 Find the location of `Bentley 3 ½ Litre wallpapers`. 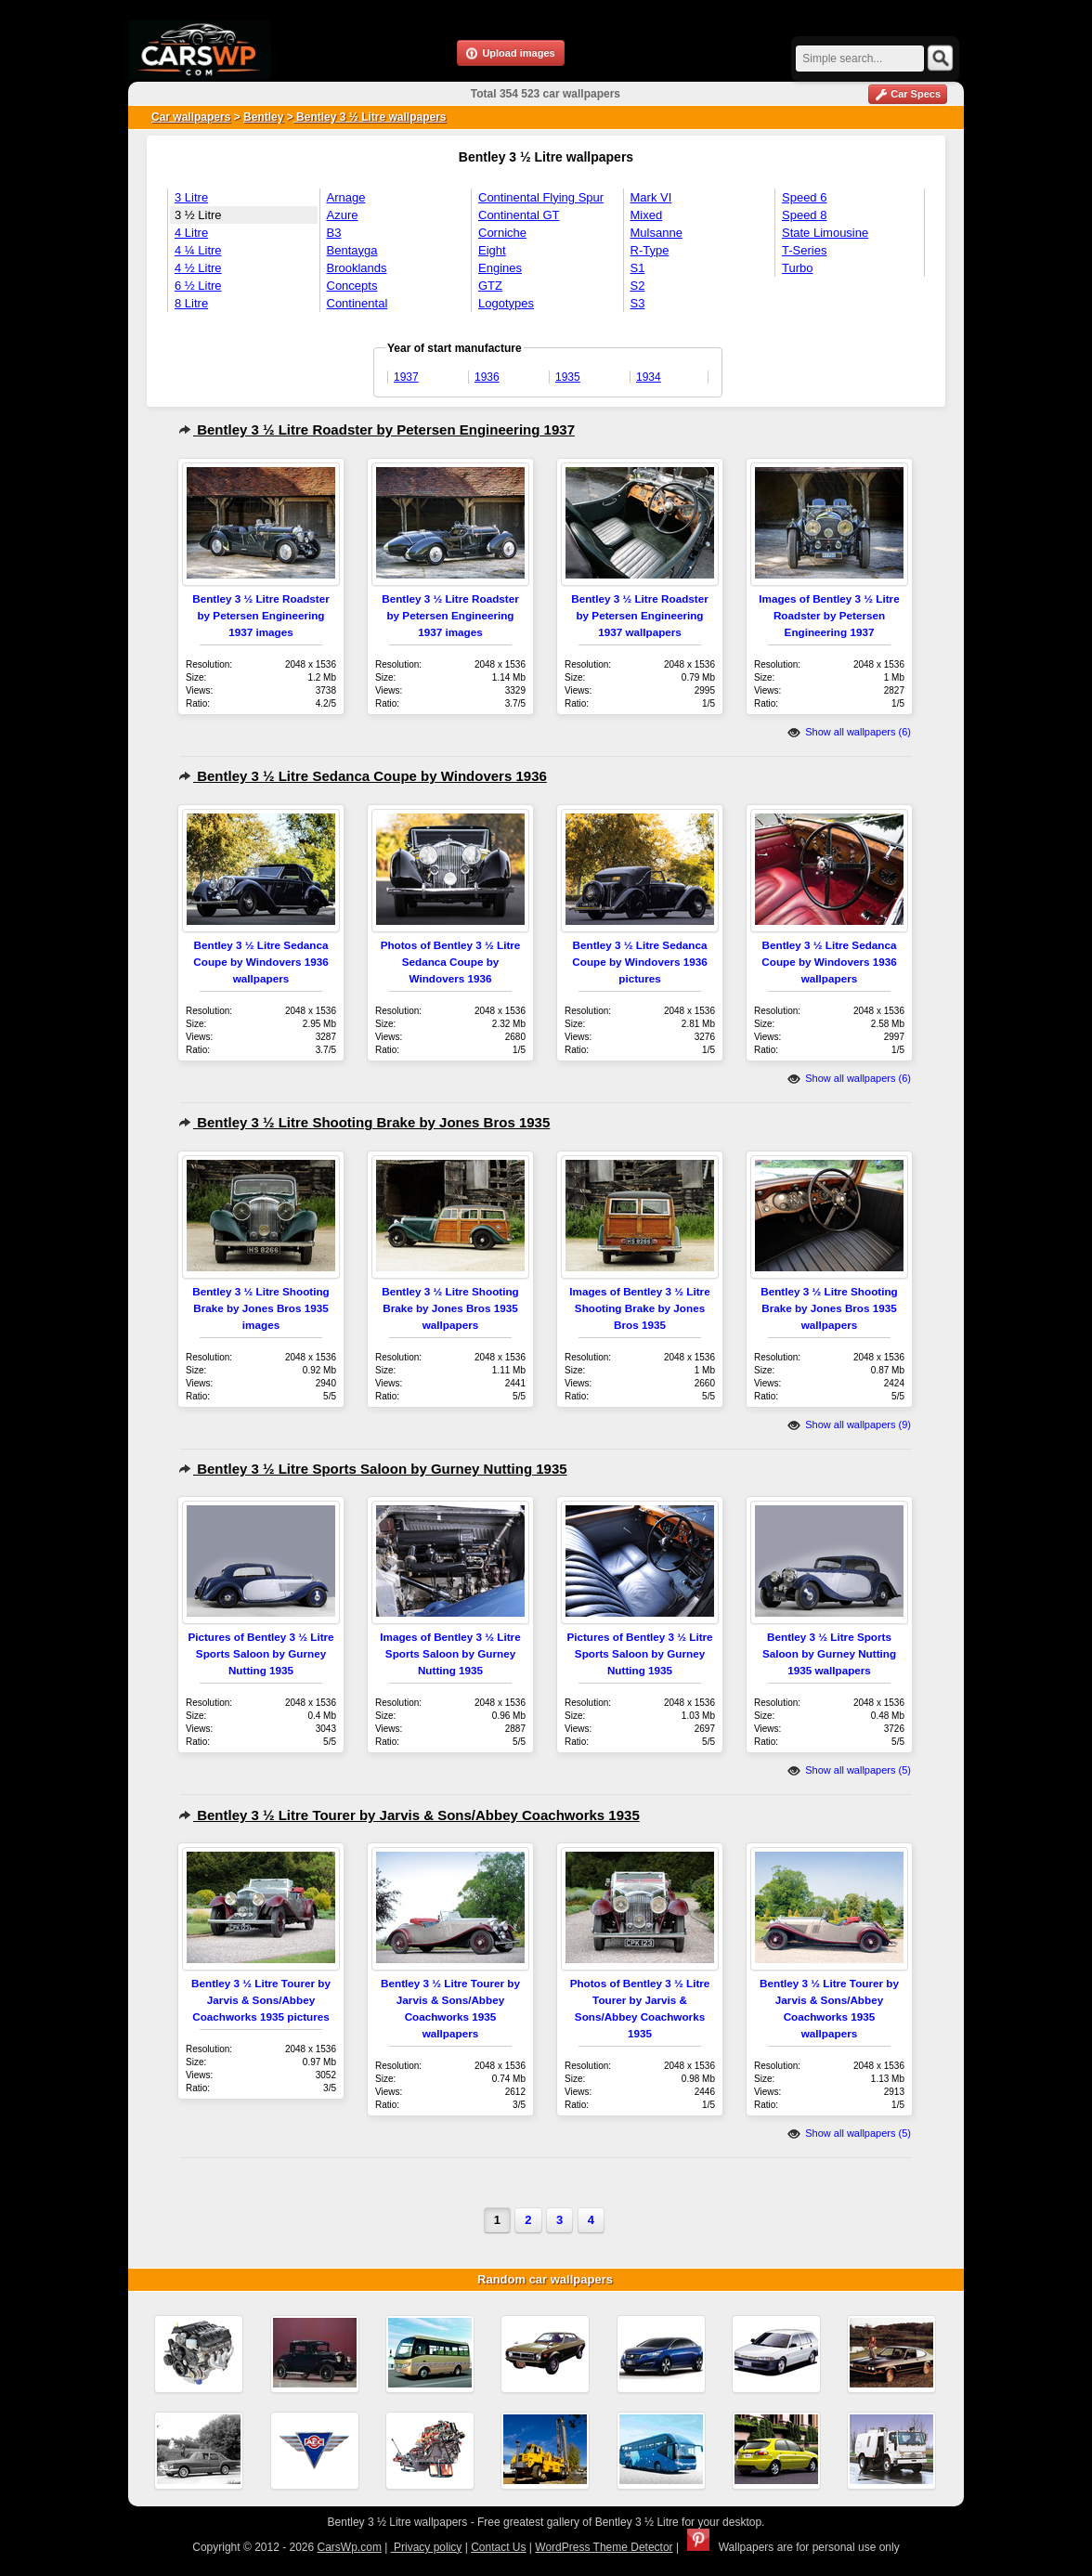

Bentley 3 ½ Litre wallpapers is located at coordinates (370, 117).